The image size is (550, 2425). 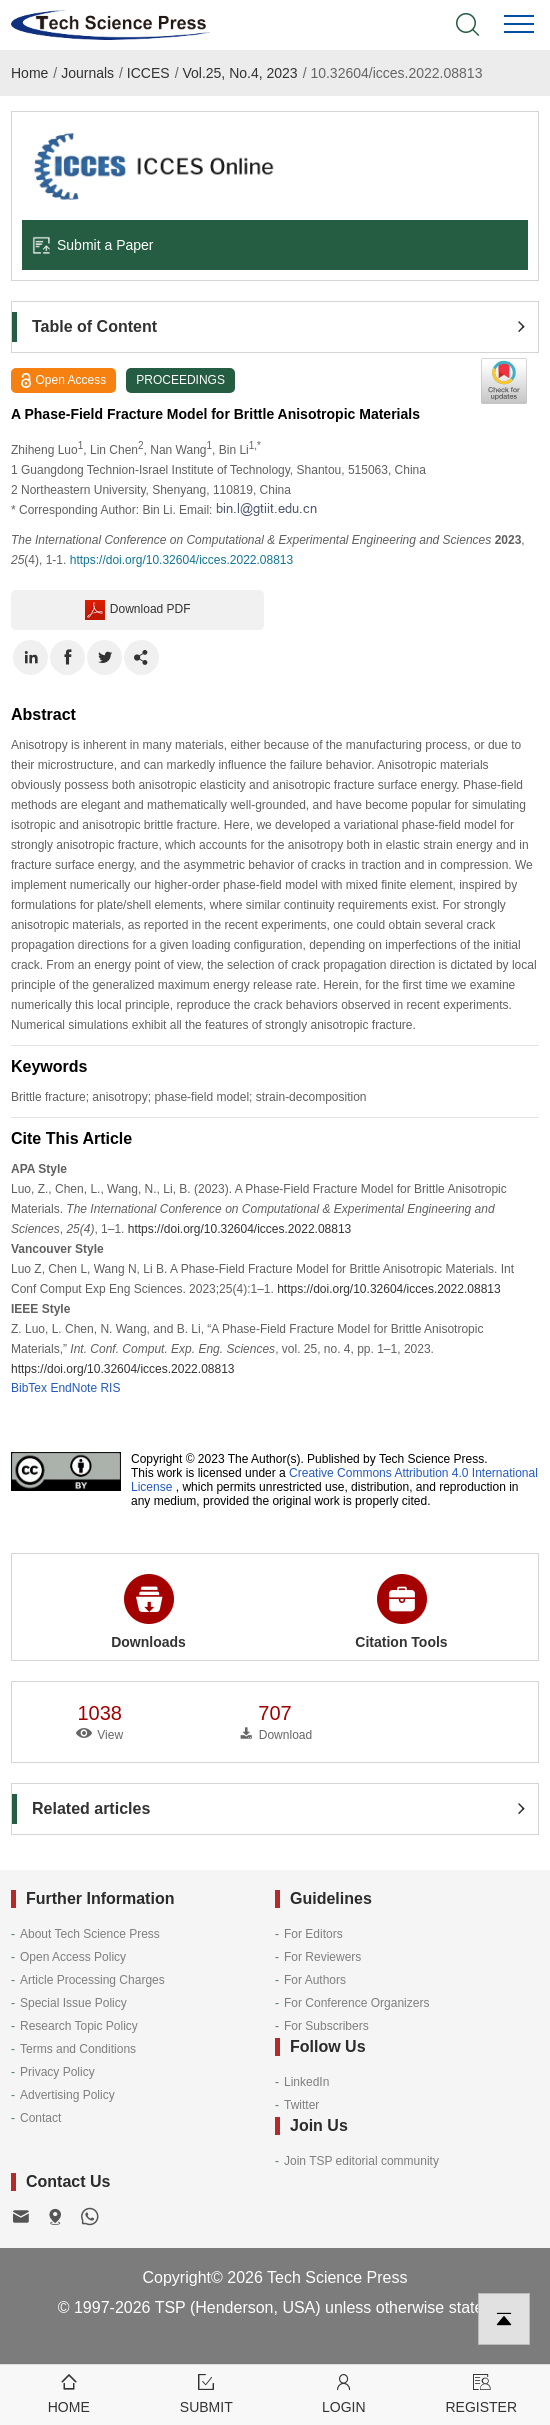 I want to click on Register, so click(x=482, y=2392).